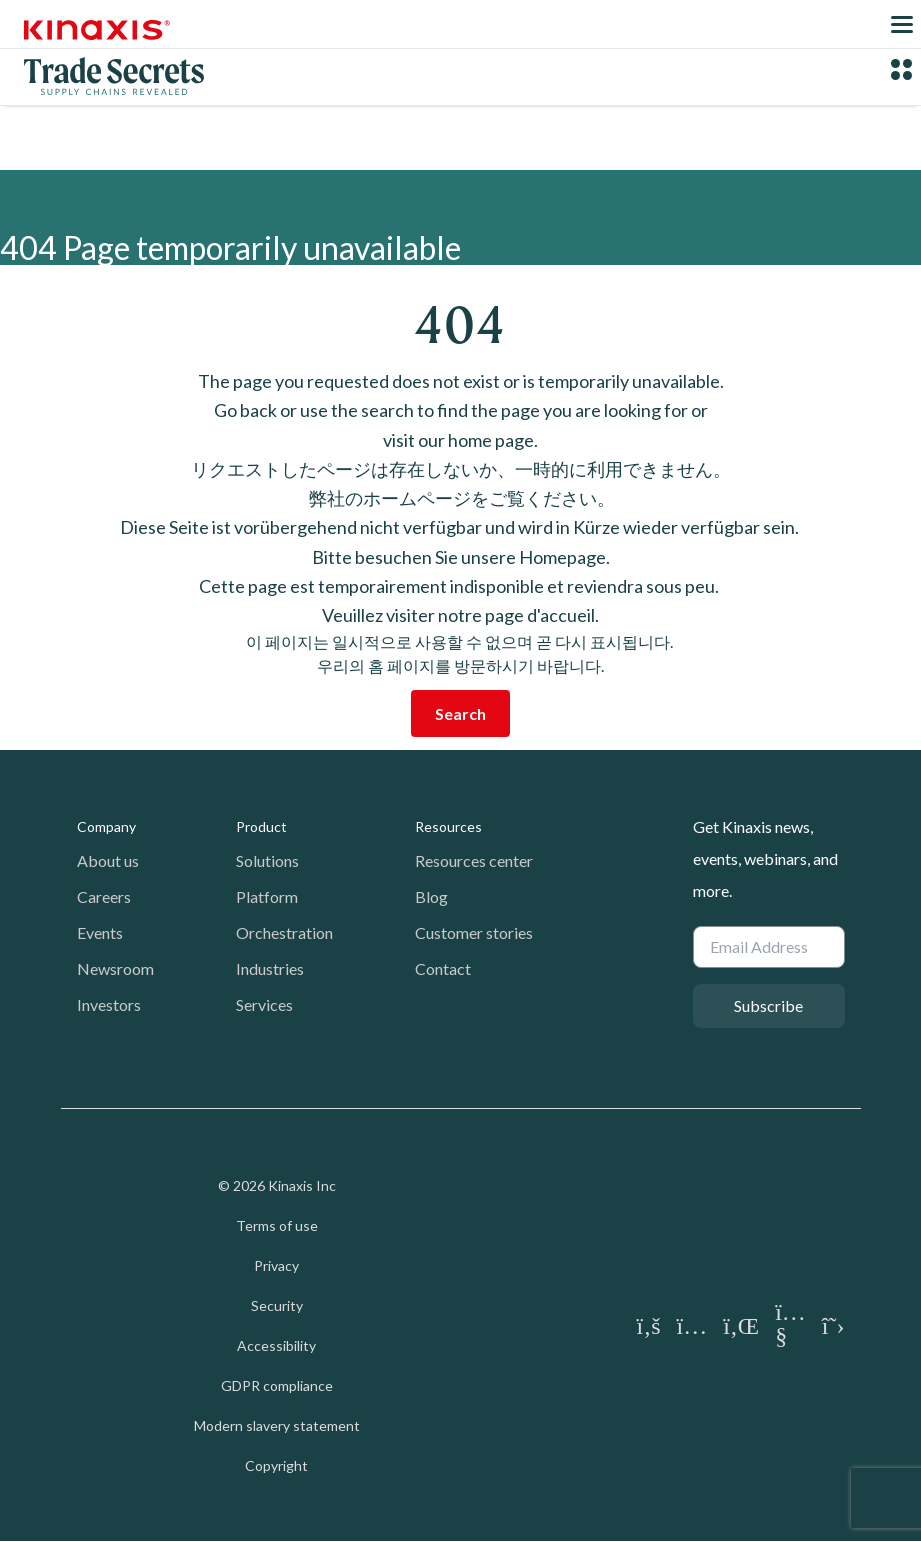  Describe the element at coordinates (109, 1004) in the screenshot. I see `Investors` at that location.